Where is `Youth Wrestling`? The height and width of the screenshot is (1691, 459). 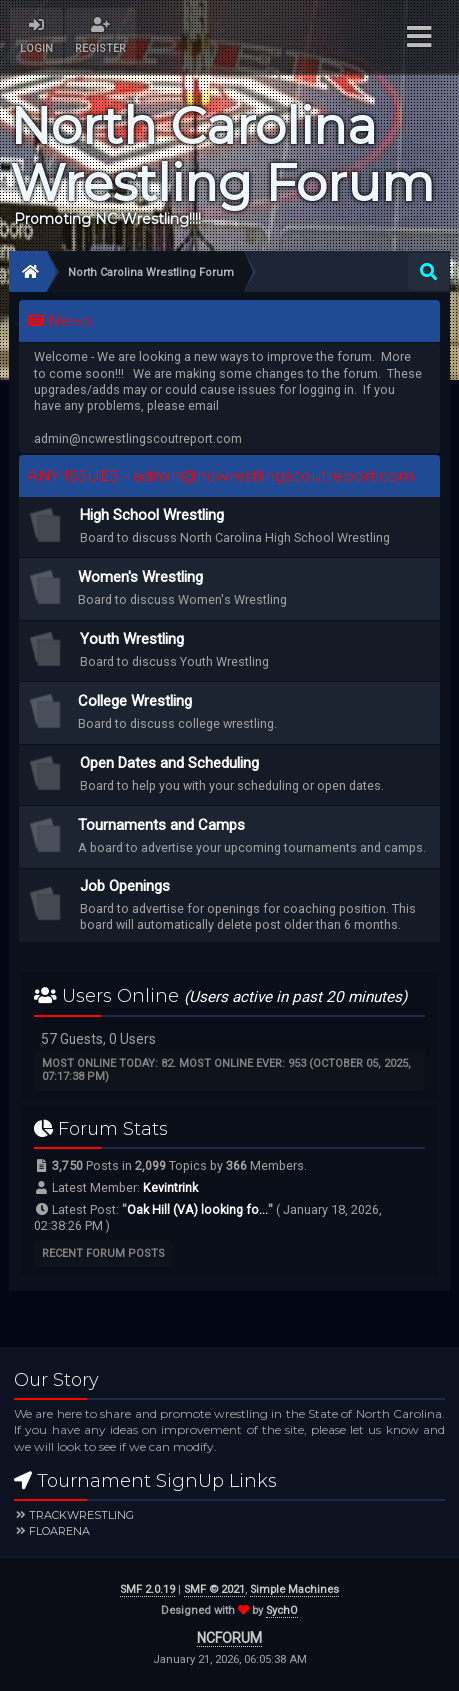
Youth Wrestling is located at coordinates (132, 639).